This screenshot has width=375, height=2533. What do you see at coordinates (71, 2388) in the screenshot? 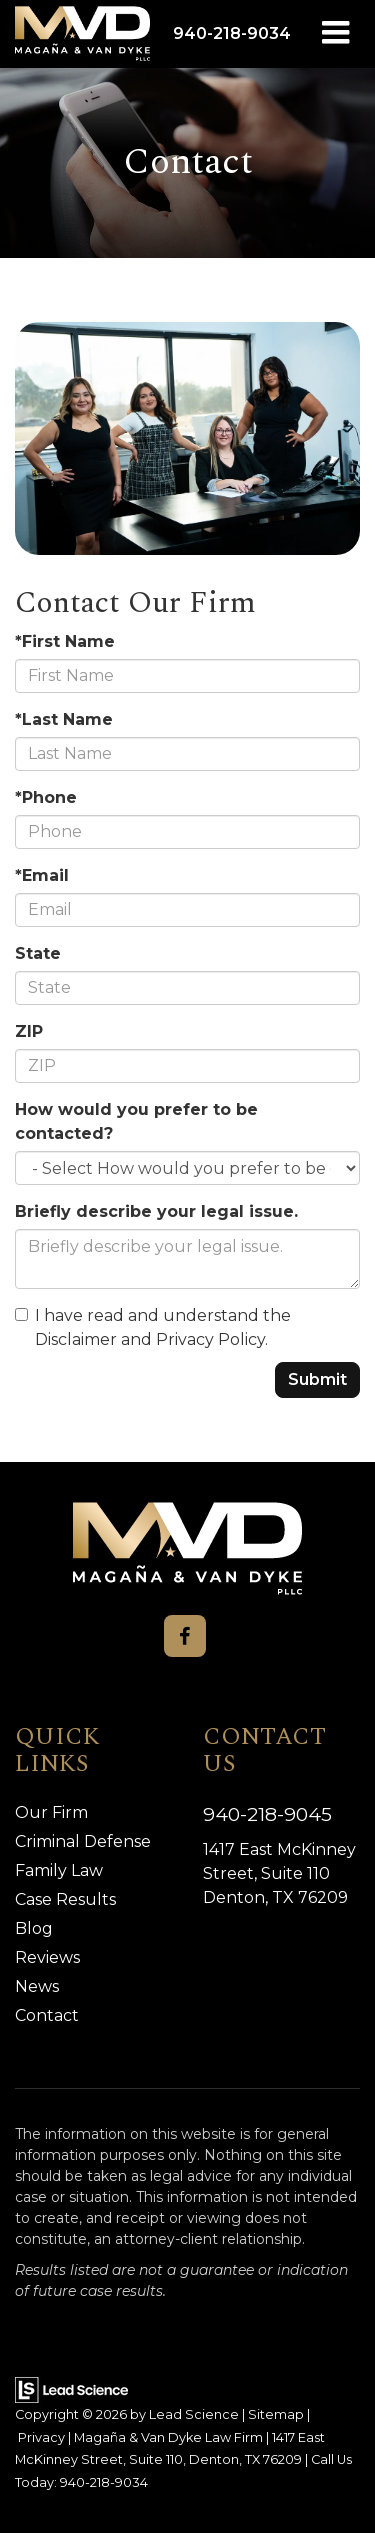
I see `[Lead Science]` at bounding box center [71, 2388].